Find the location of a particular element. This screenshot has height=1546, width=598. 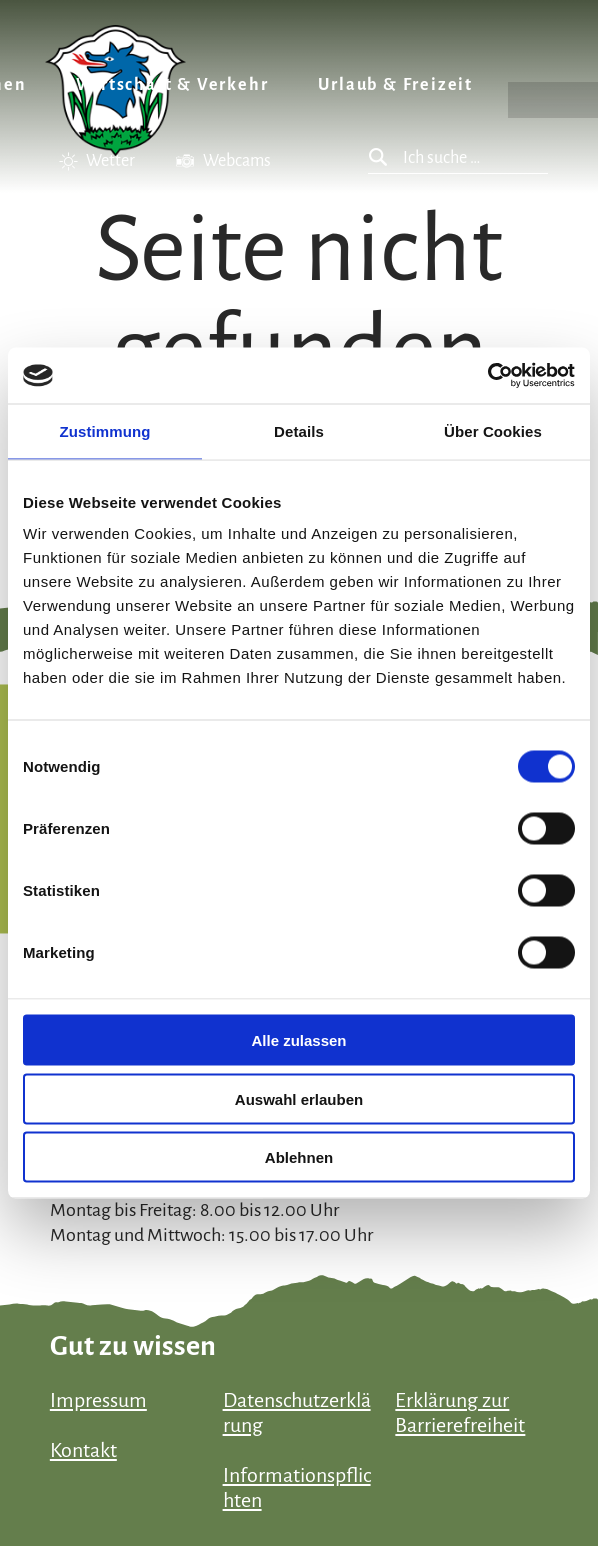

Kontakt is located at coordinates (83, 1450).